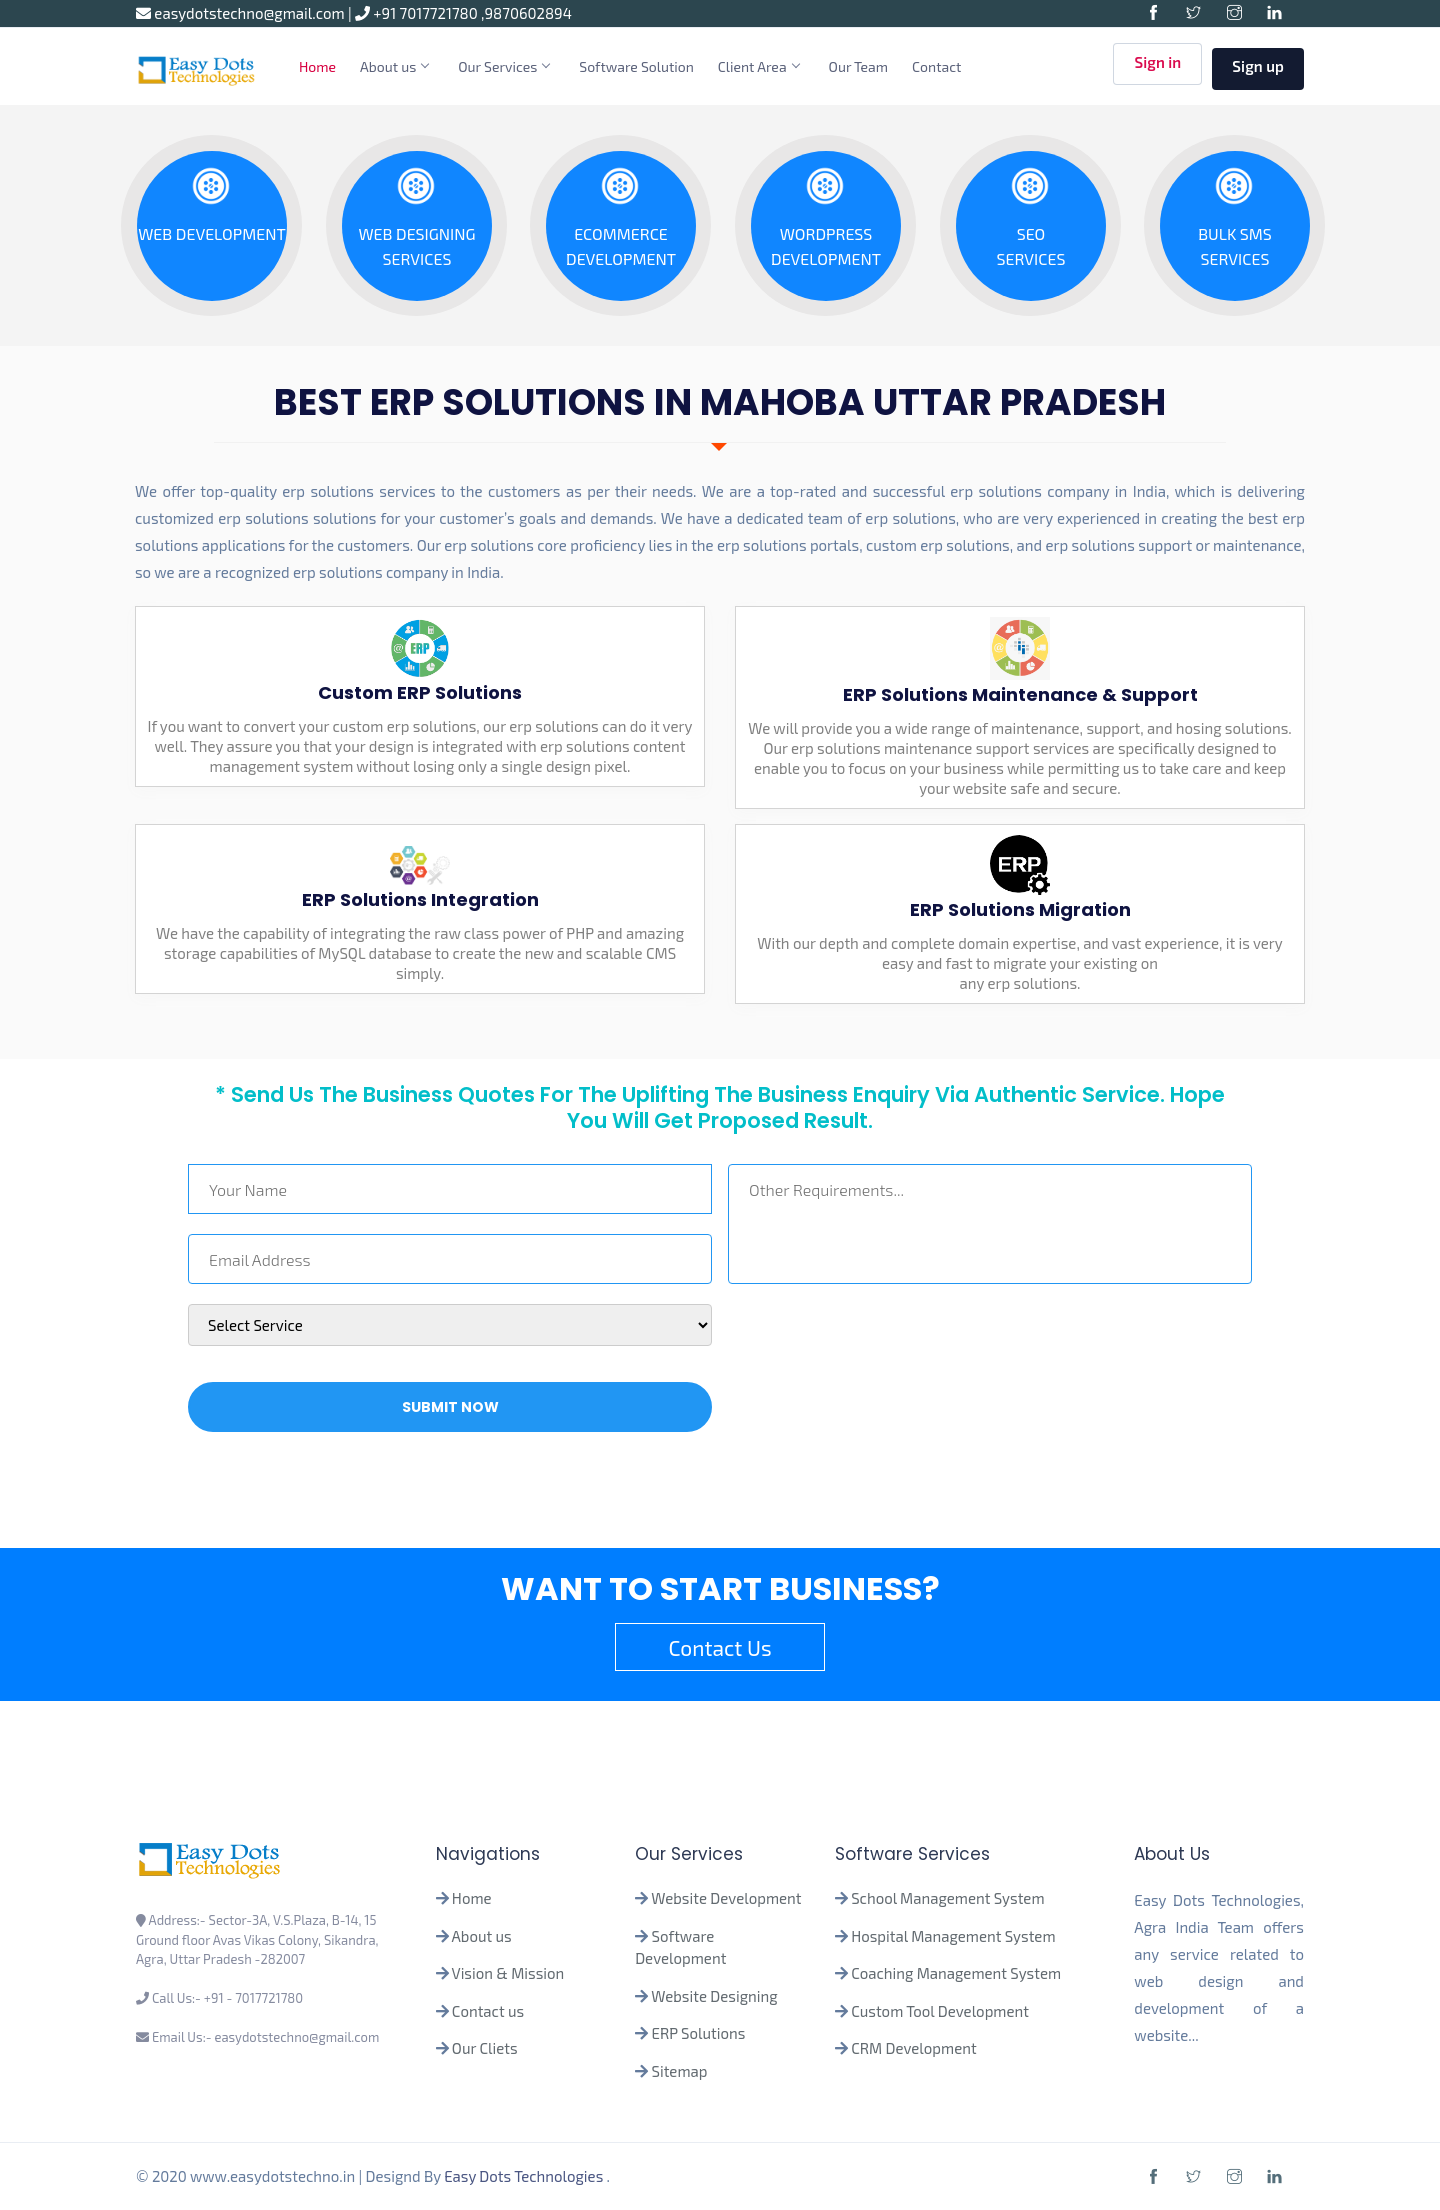  I want to click on Contact Us, so click(719, 1647).